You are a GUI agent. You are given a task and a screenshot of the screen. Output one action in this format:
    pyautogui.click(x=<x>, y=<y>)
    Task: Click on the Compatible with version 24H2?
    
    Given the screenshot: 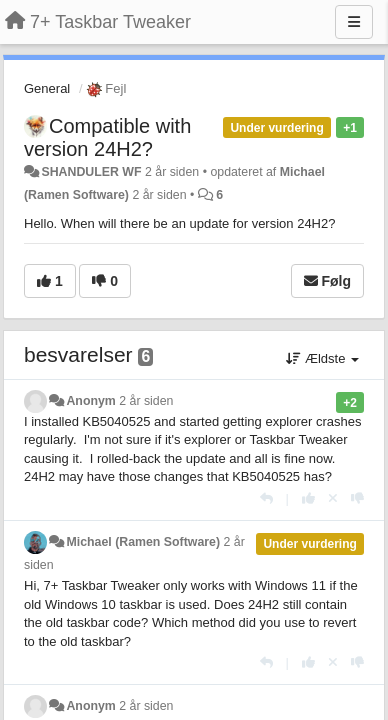 What is the action you would take?
    pyautogui.click(x=107, y=137)
    